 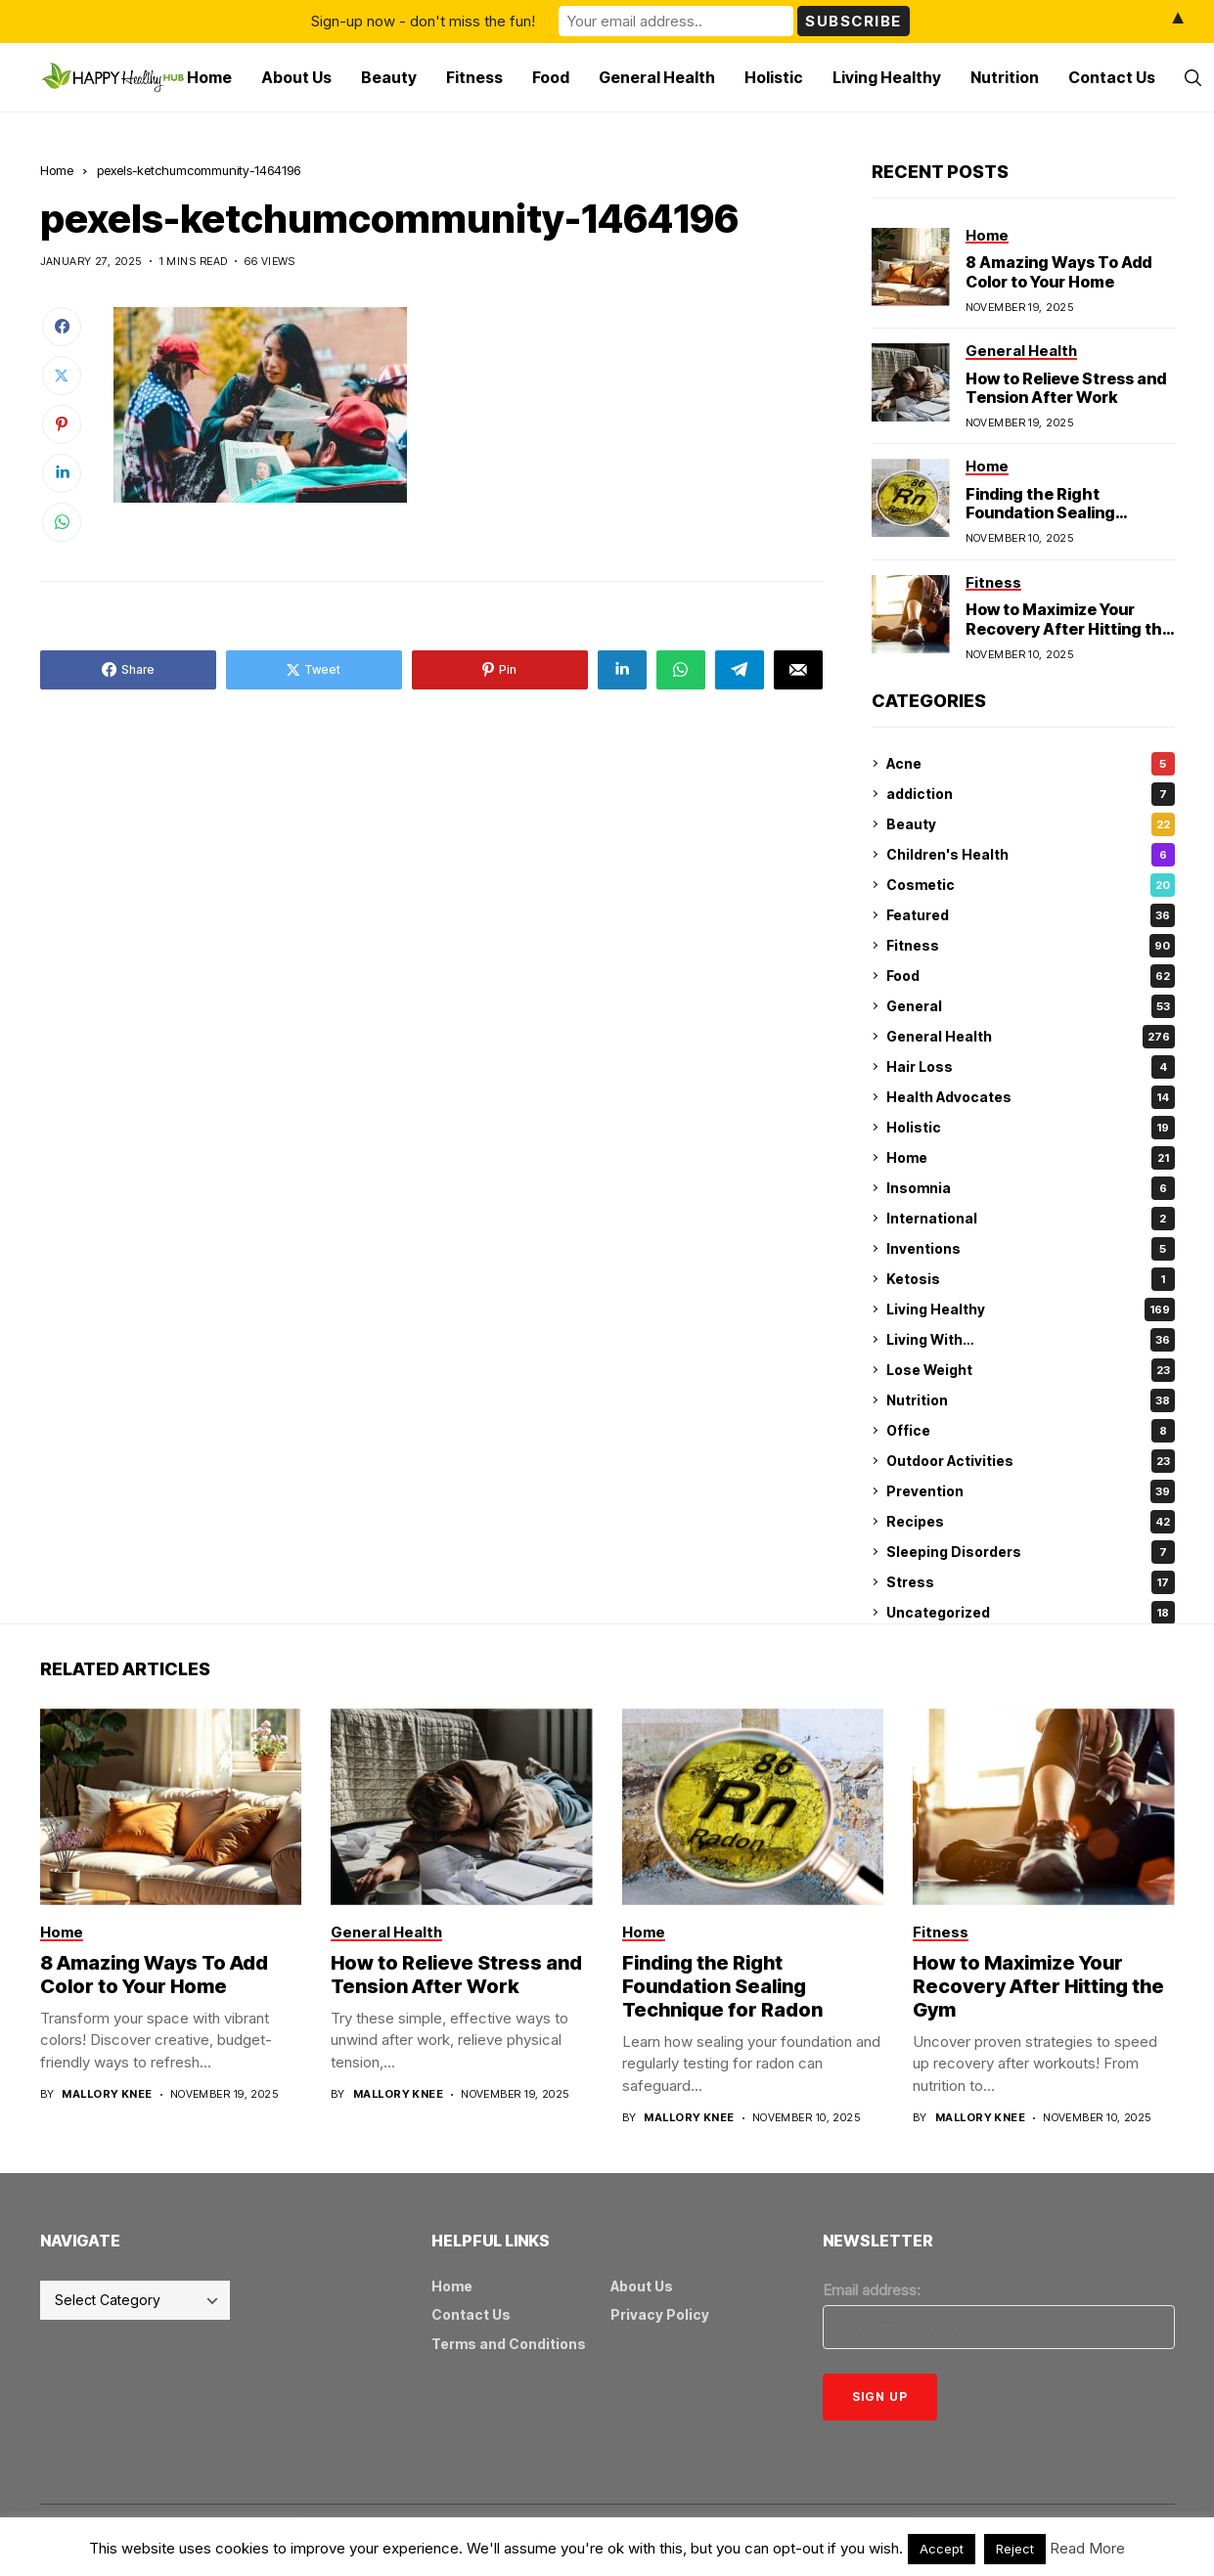 What do you see at coordinates (1030, 1552) in the screenshot?
I see `Sleeping Disorders` at bounding box center [1030, 1552].